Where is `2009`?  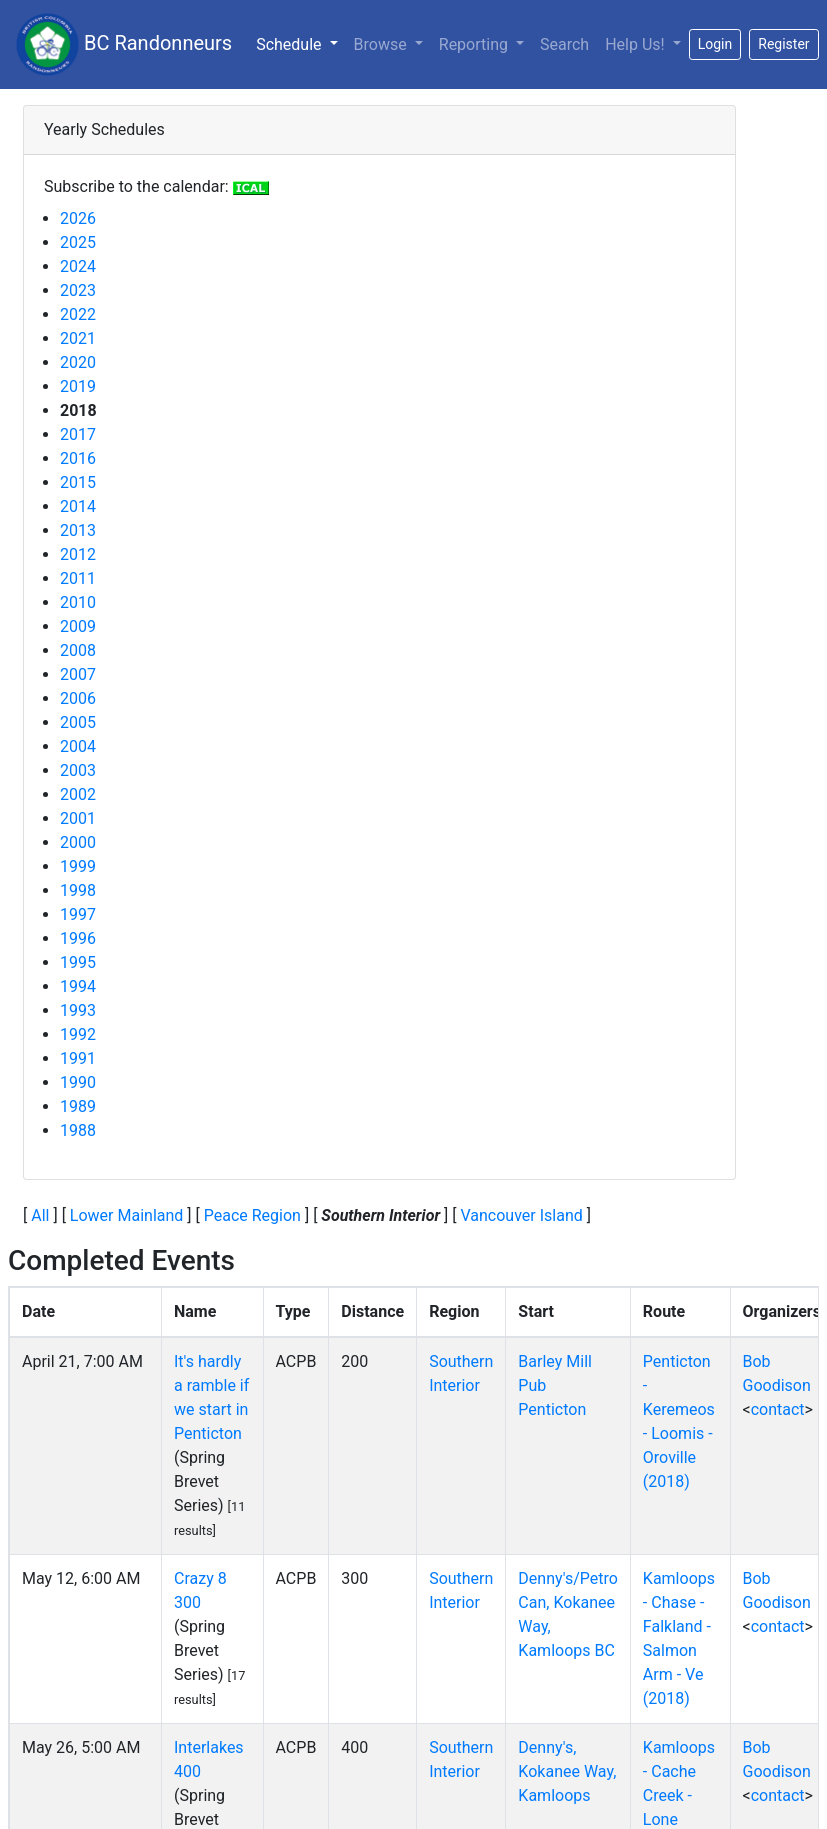 2009 is located at coordinates (78, 626).